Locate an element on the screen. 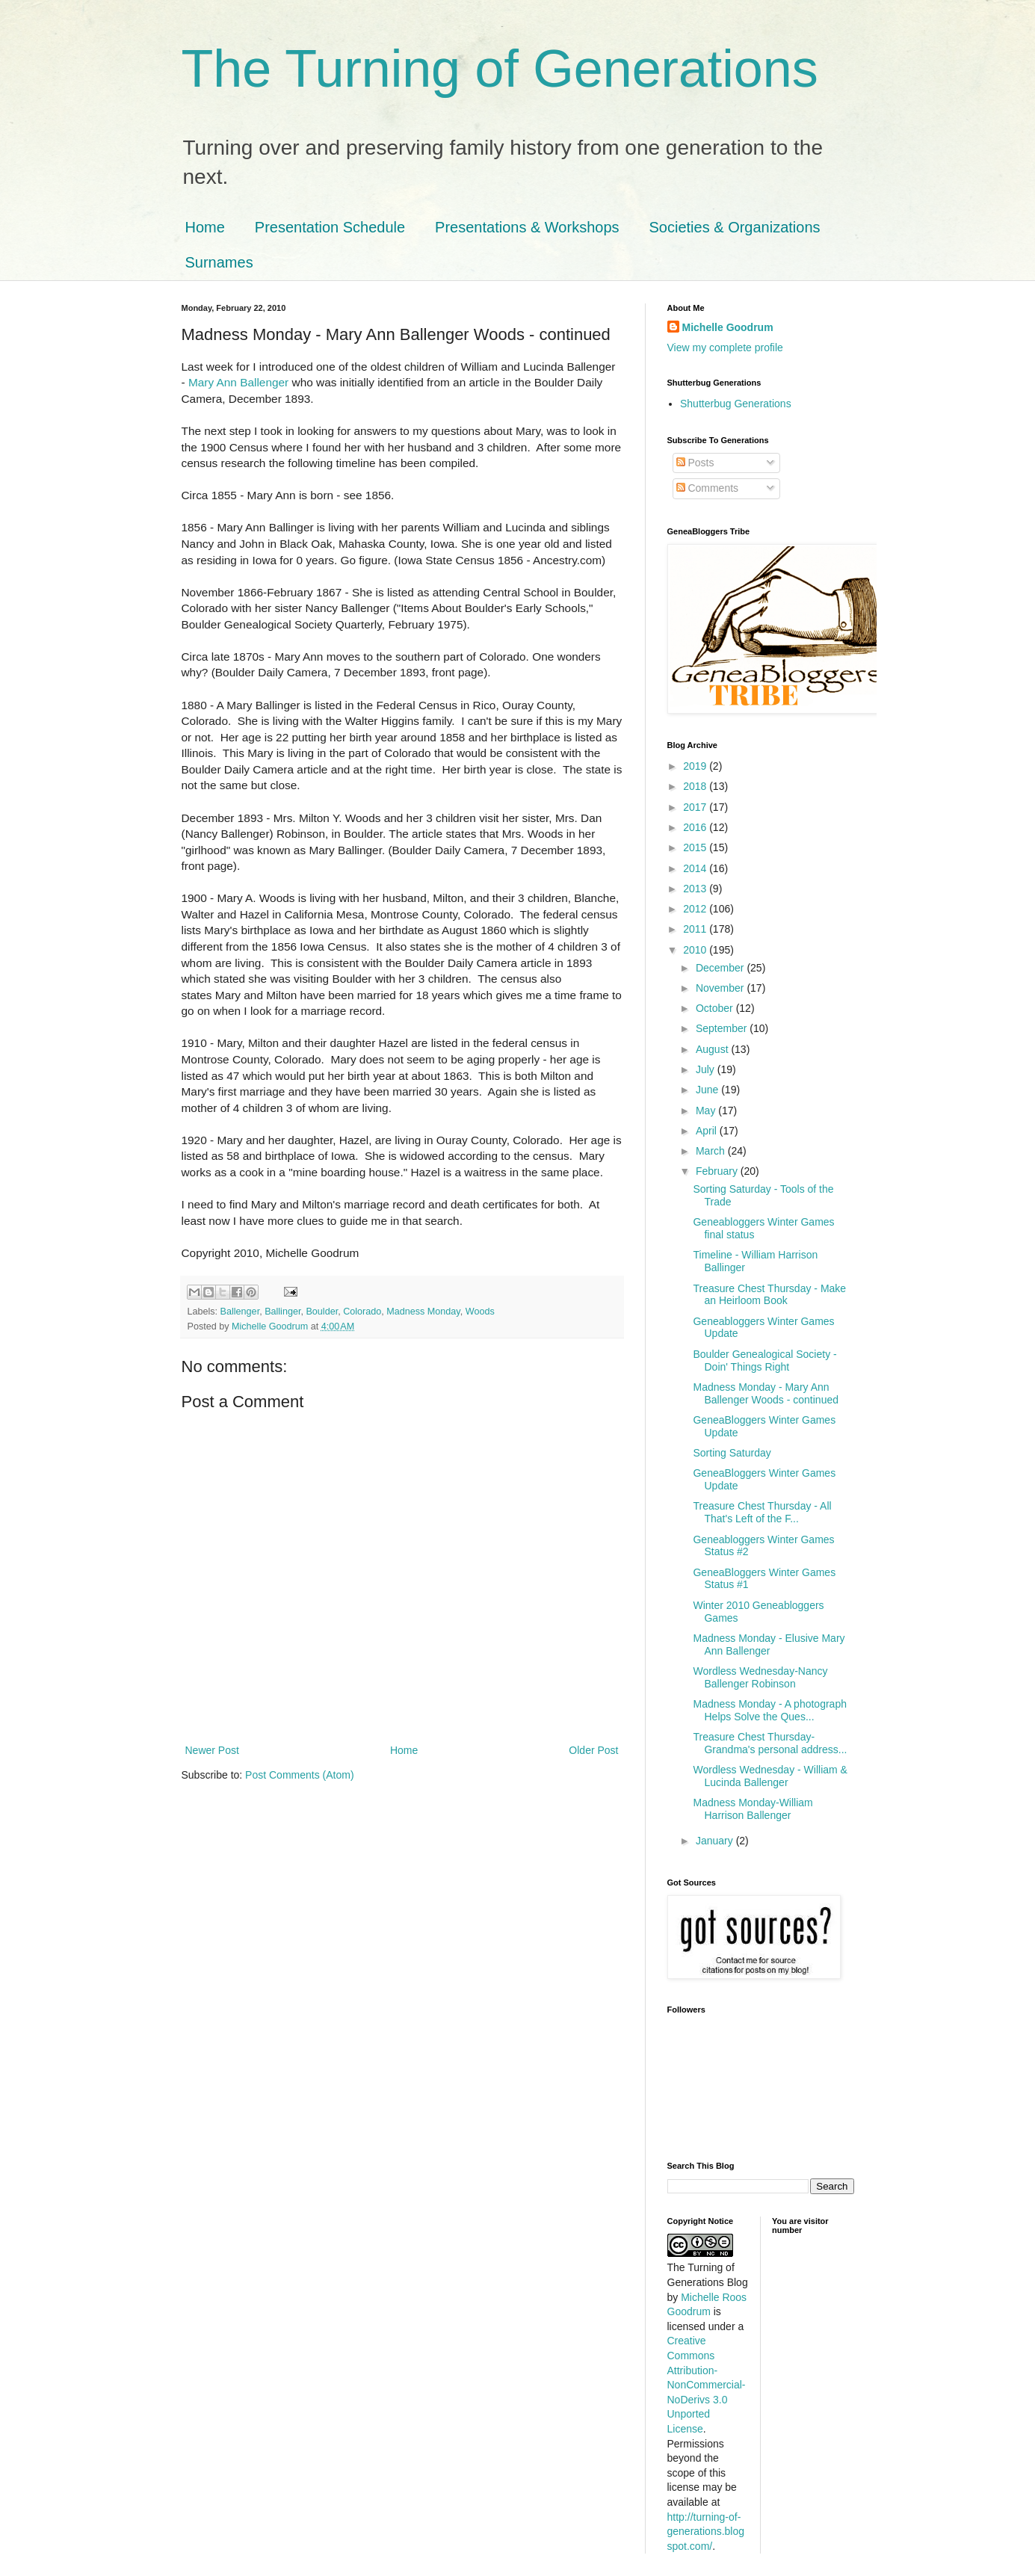 The width and height of the screenshot is (1035, 2576). 2014 is located at coordinates (696, 868).